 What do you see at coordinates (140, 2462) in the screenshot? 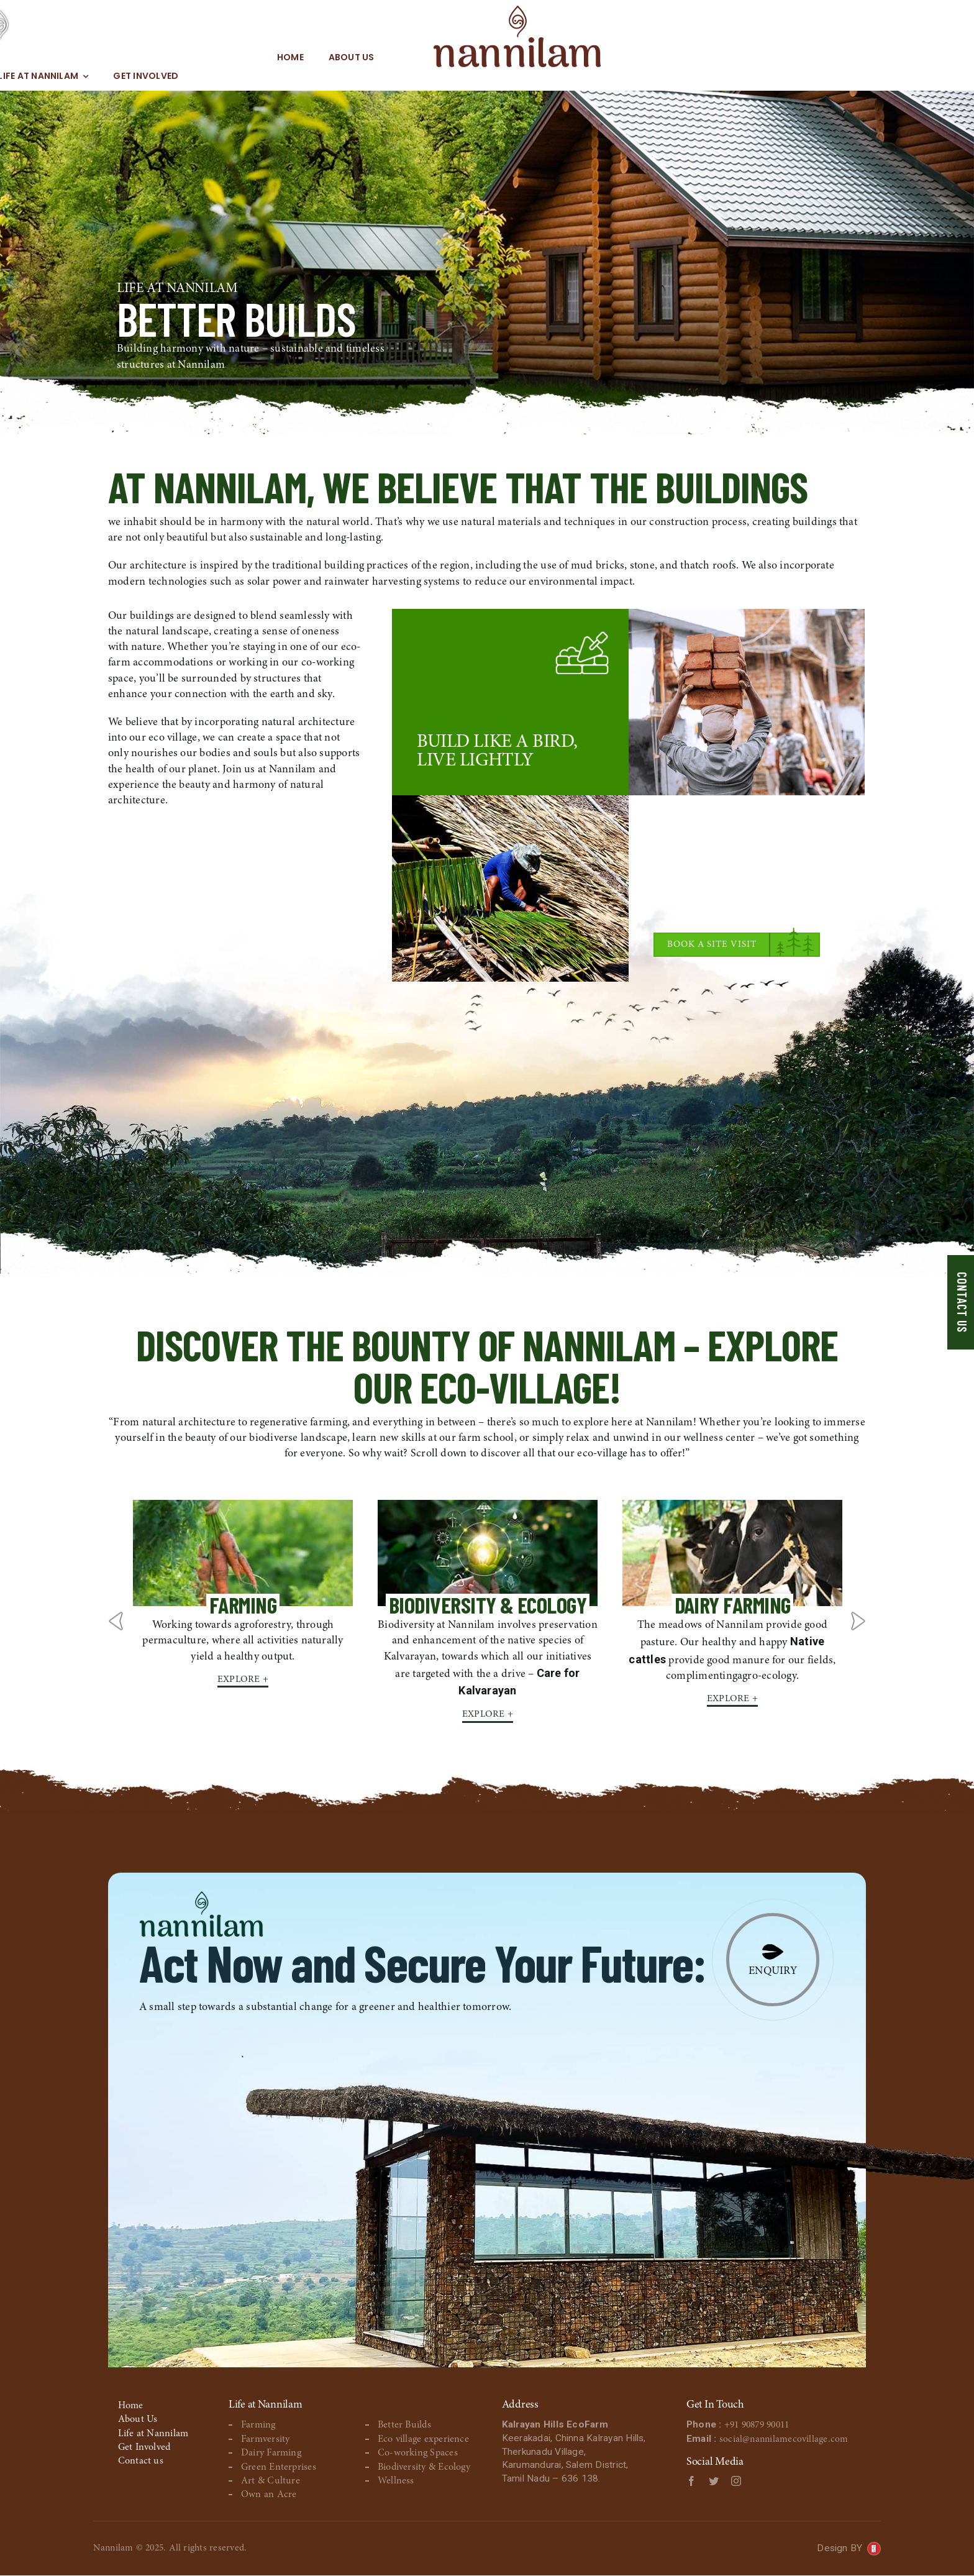
I see `Contact us` at bounding box center [140, 2462].